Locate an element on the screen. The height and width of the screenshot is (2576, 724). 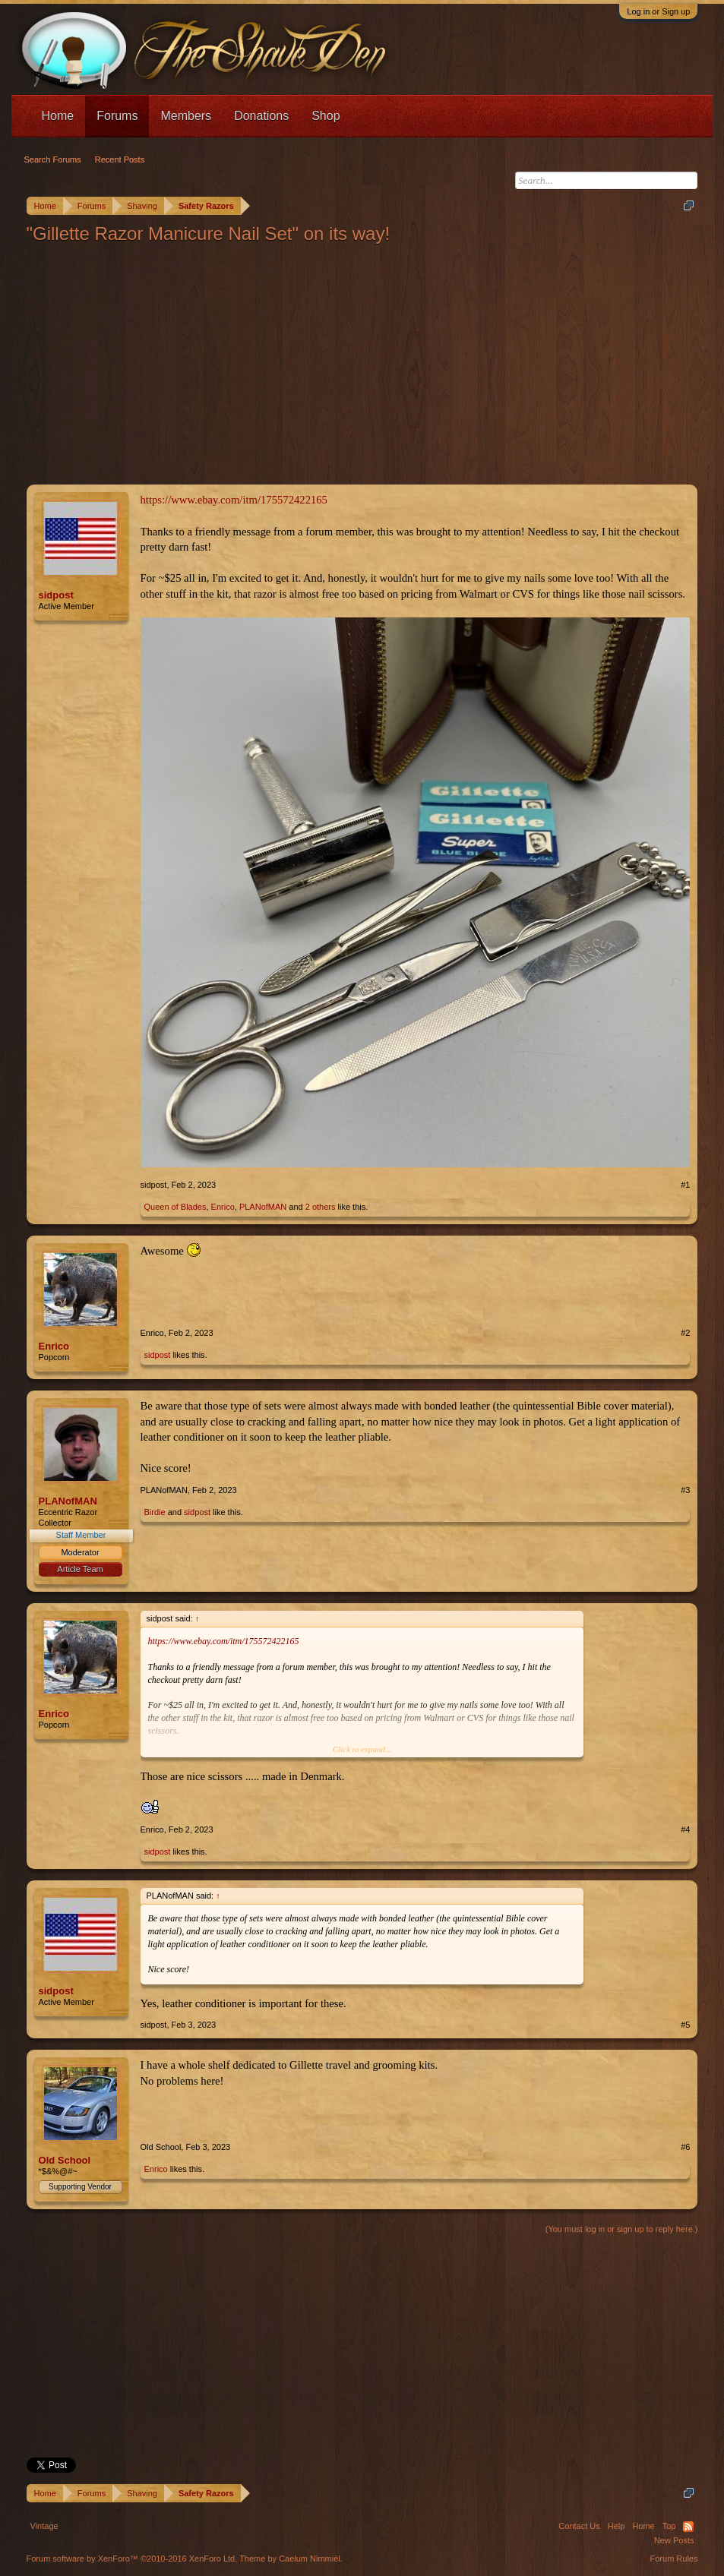
Search Forums is located at coordinates (52, 159).